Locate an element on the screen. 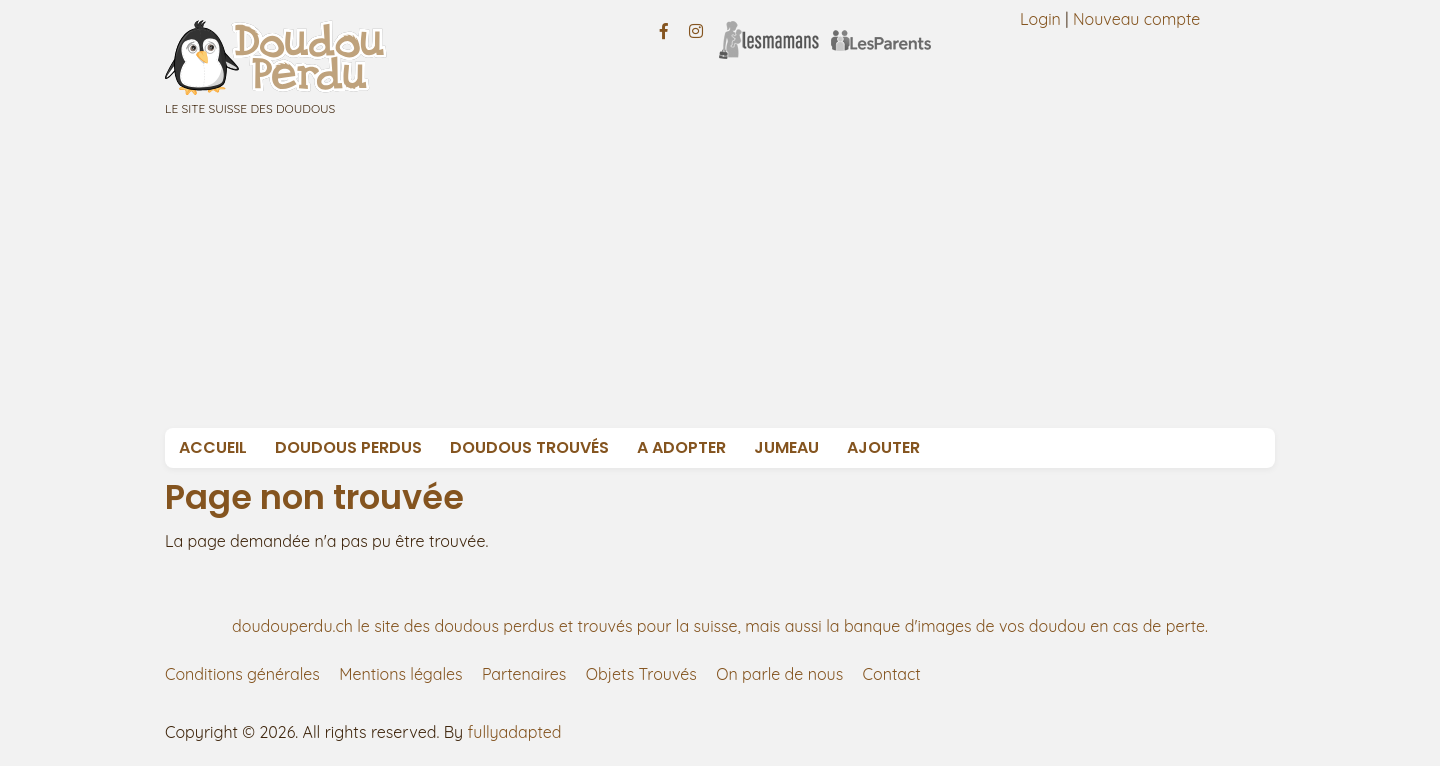 This screenshot has height=766, width=1440. Ajouter is located at coordinates (883, 447).